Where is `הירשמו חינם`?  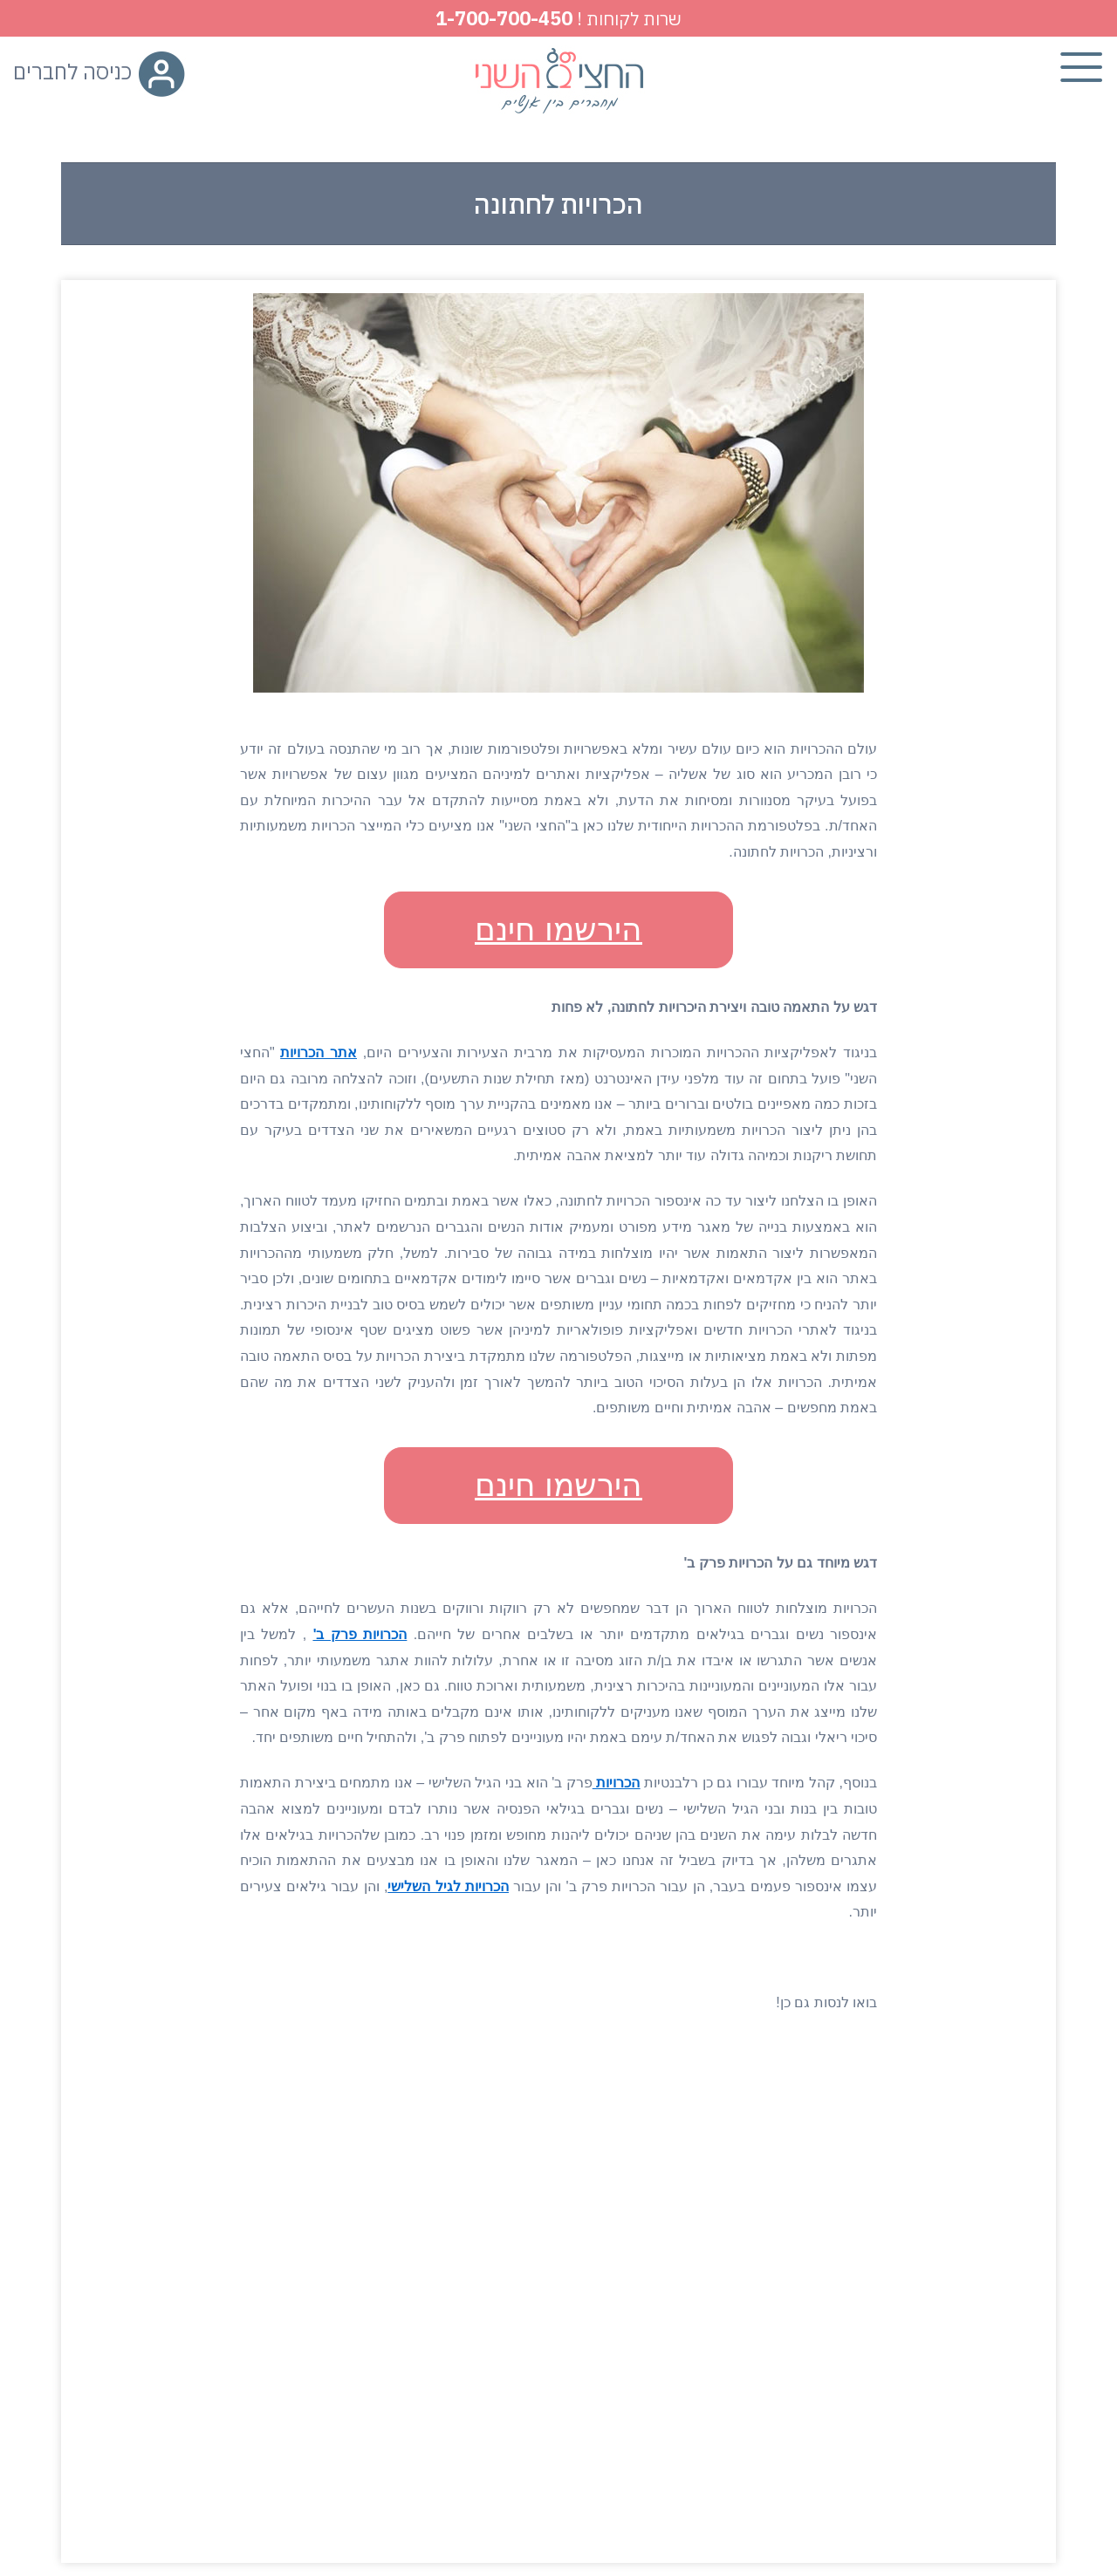
הירשמו חינם is located at coordinates (558, 929).